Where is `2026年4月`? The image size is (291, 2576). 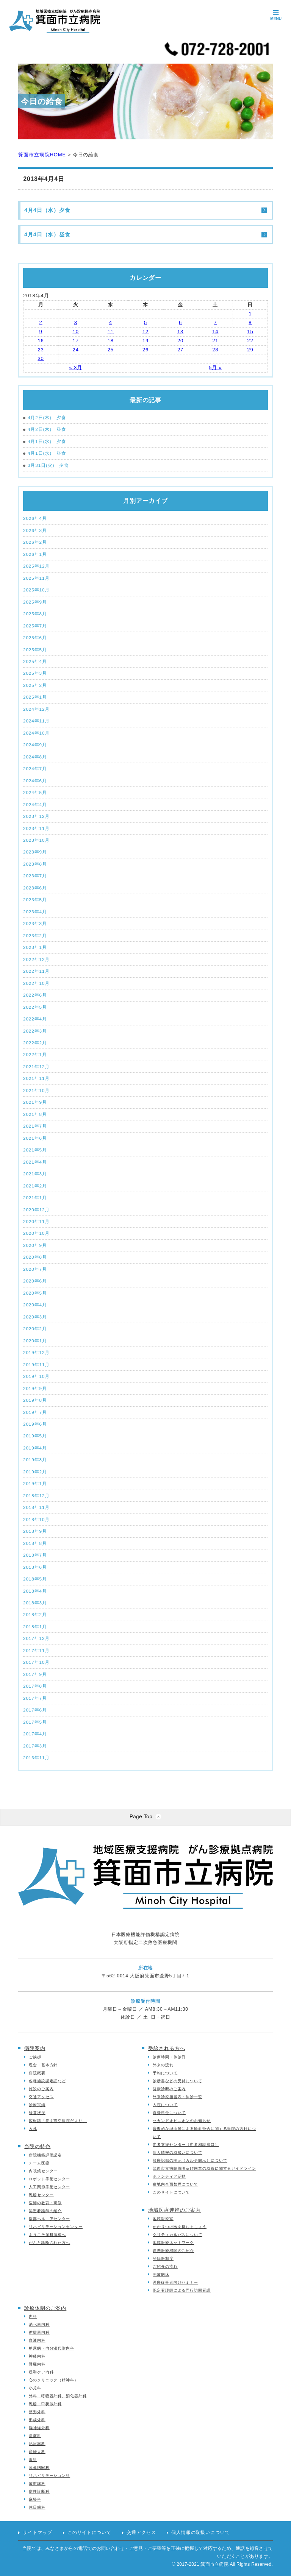
2026年4月 is located at coordinates (35, 518).